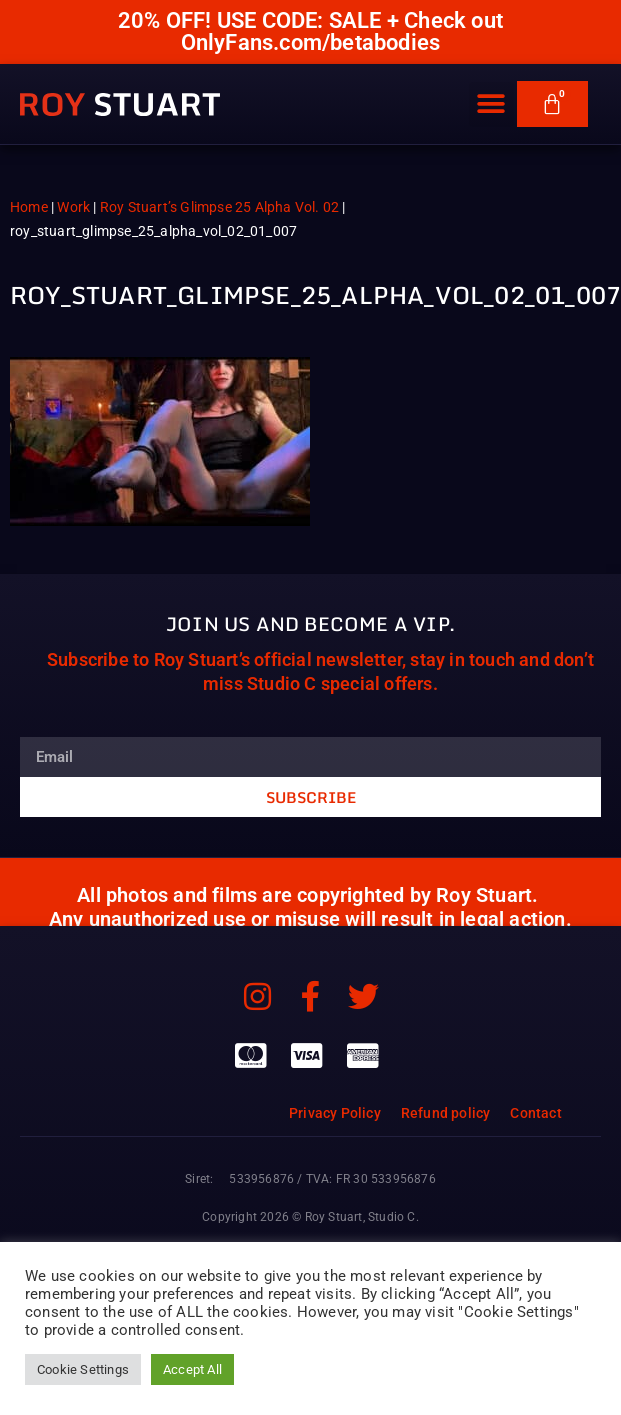 This screenshot has width=621, height=1415. What do you see at coordinates (83, 1369) in the screenshot?
I see `Cookie Settings [button]` at bounding box center [83, 1369].